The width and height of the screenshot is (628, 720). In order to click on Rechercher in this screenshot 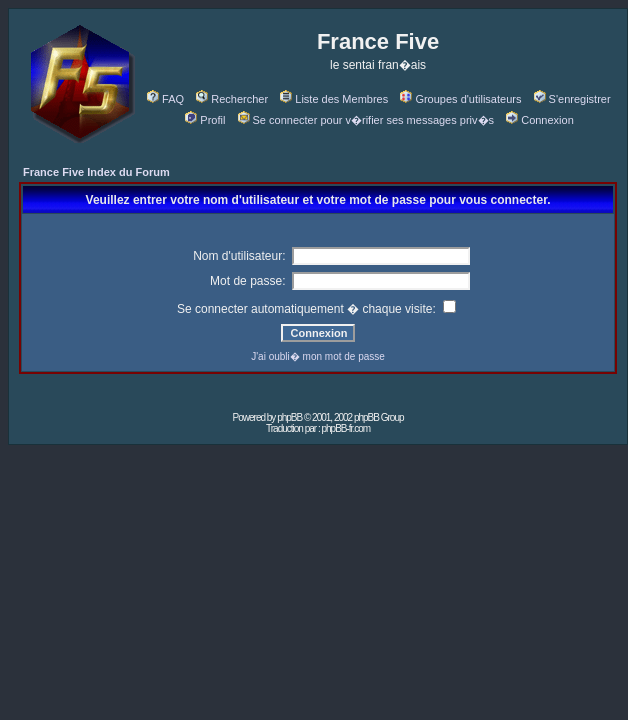, I will do `click(232, 99)`.